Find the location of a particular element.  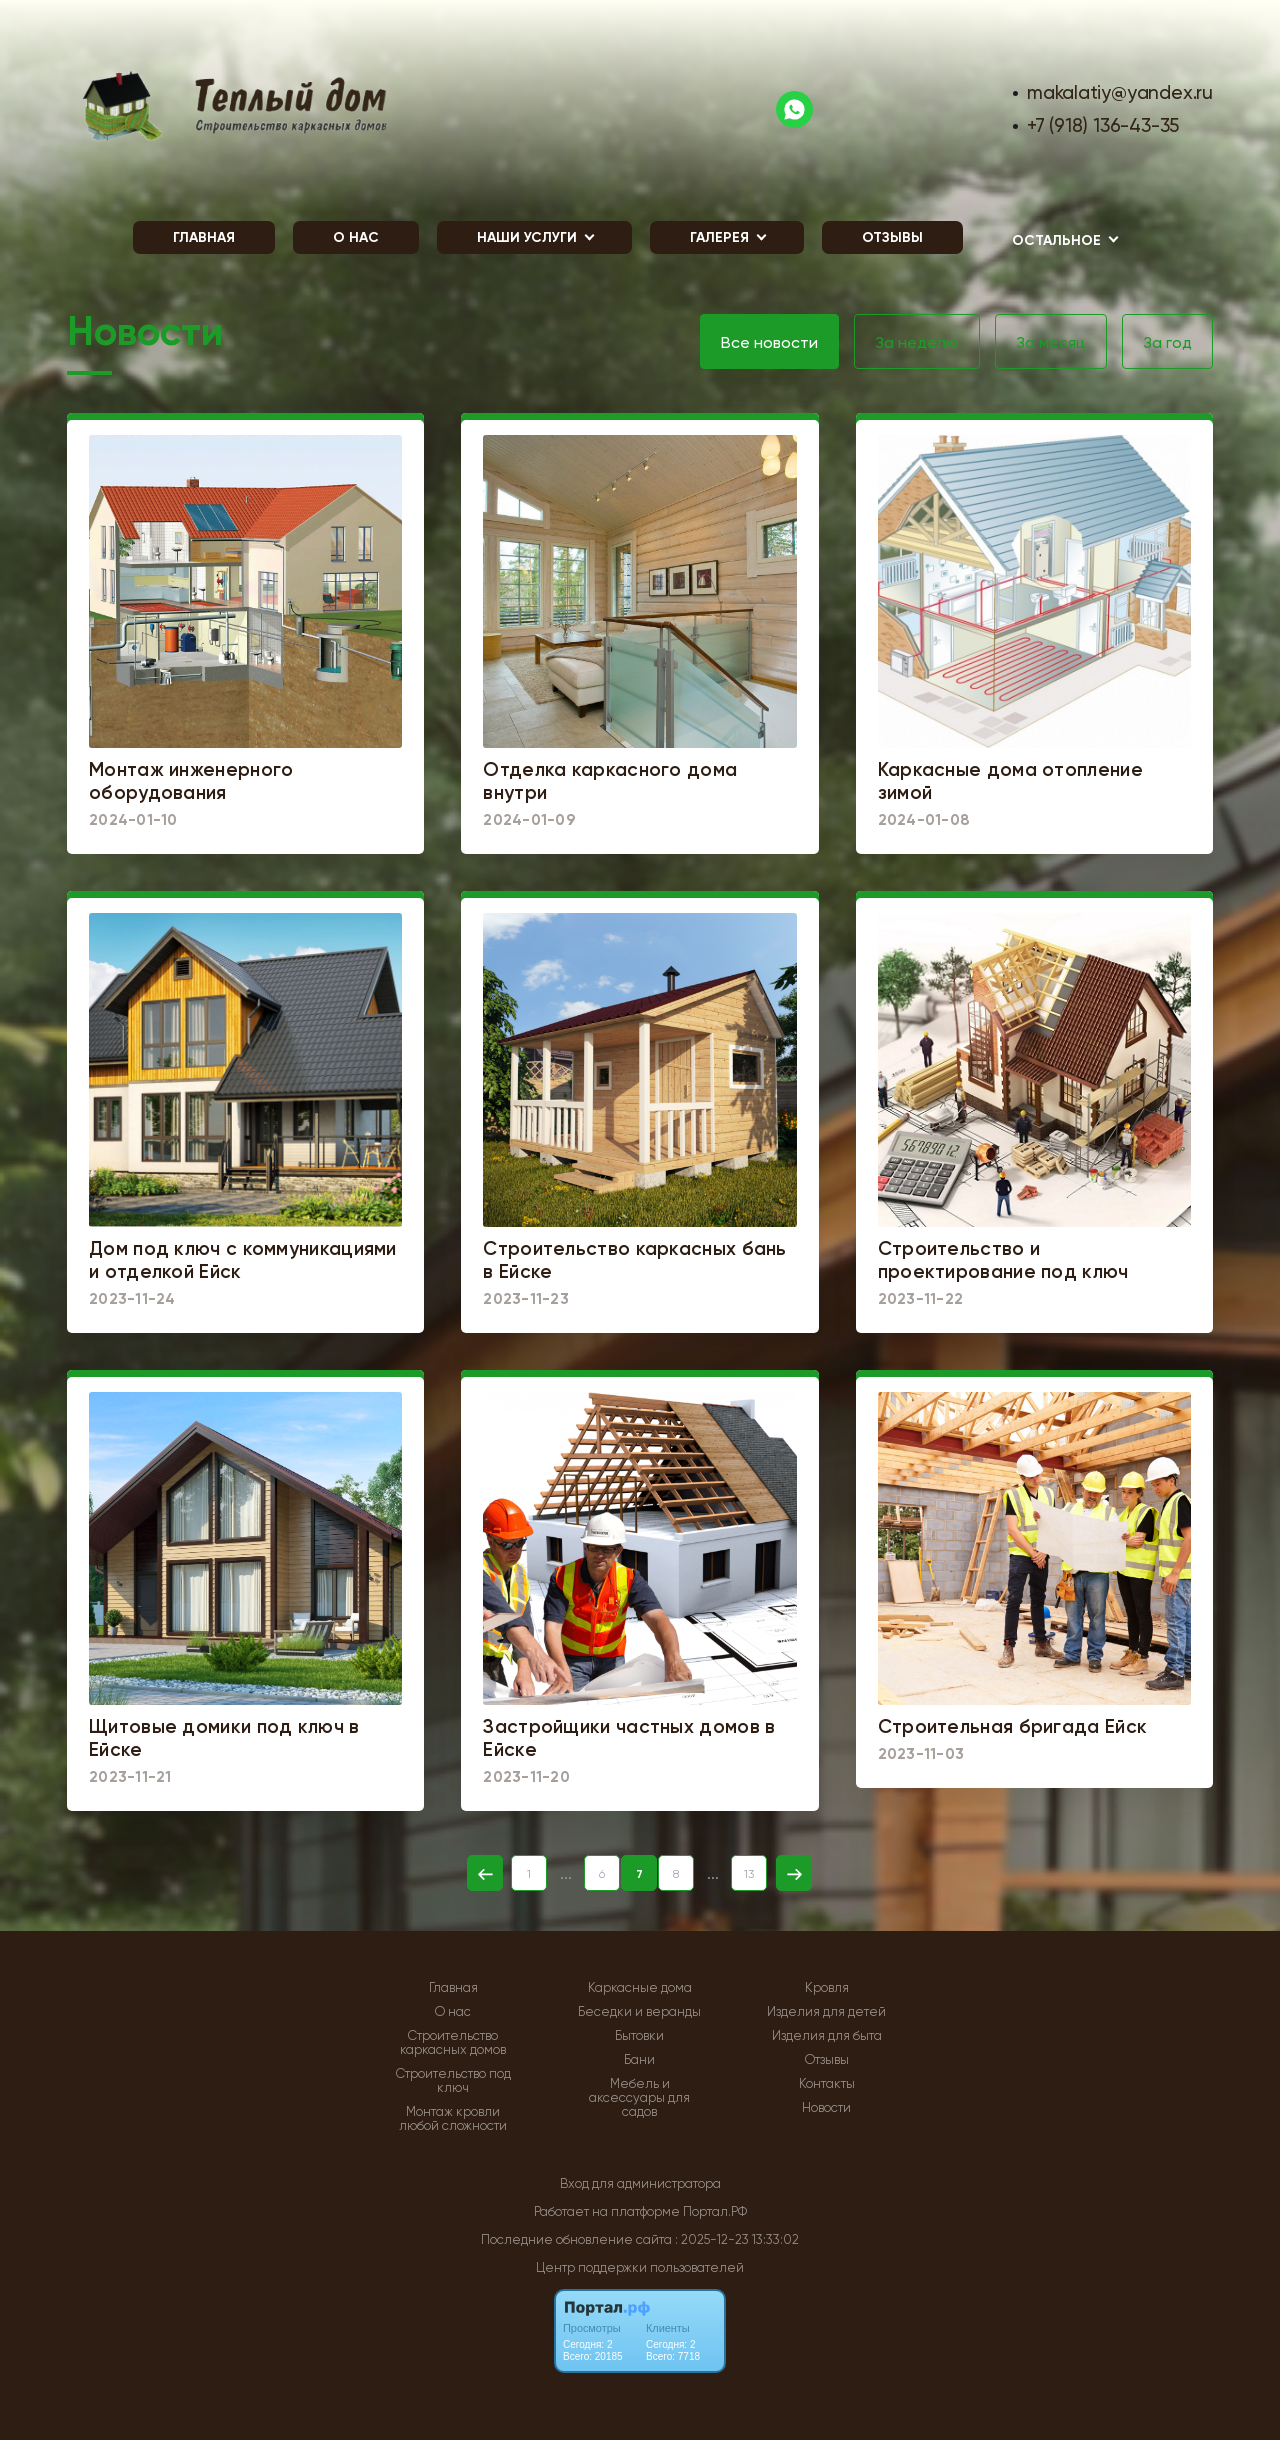

13 is located at coordinates (749, 1874).